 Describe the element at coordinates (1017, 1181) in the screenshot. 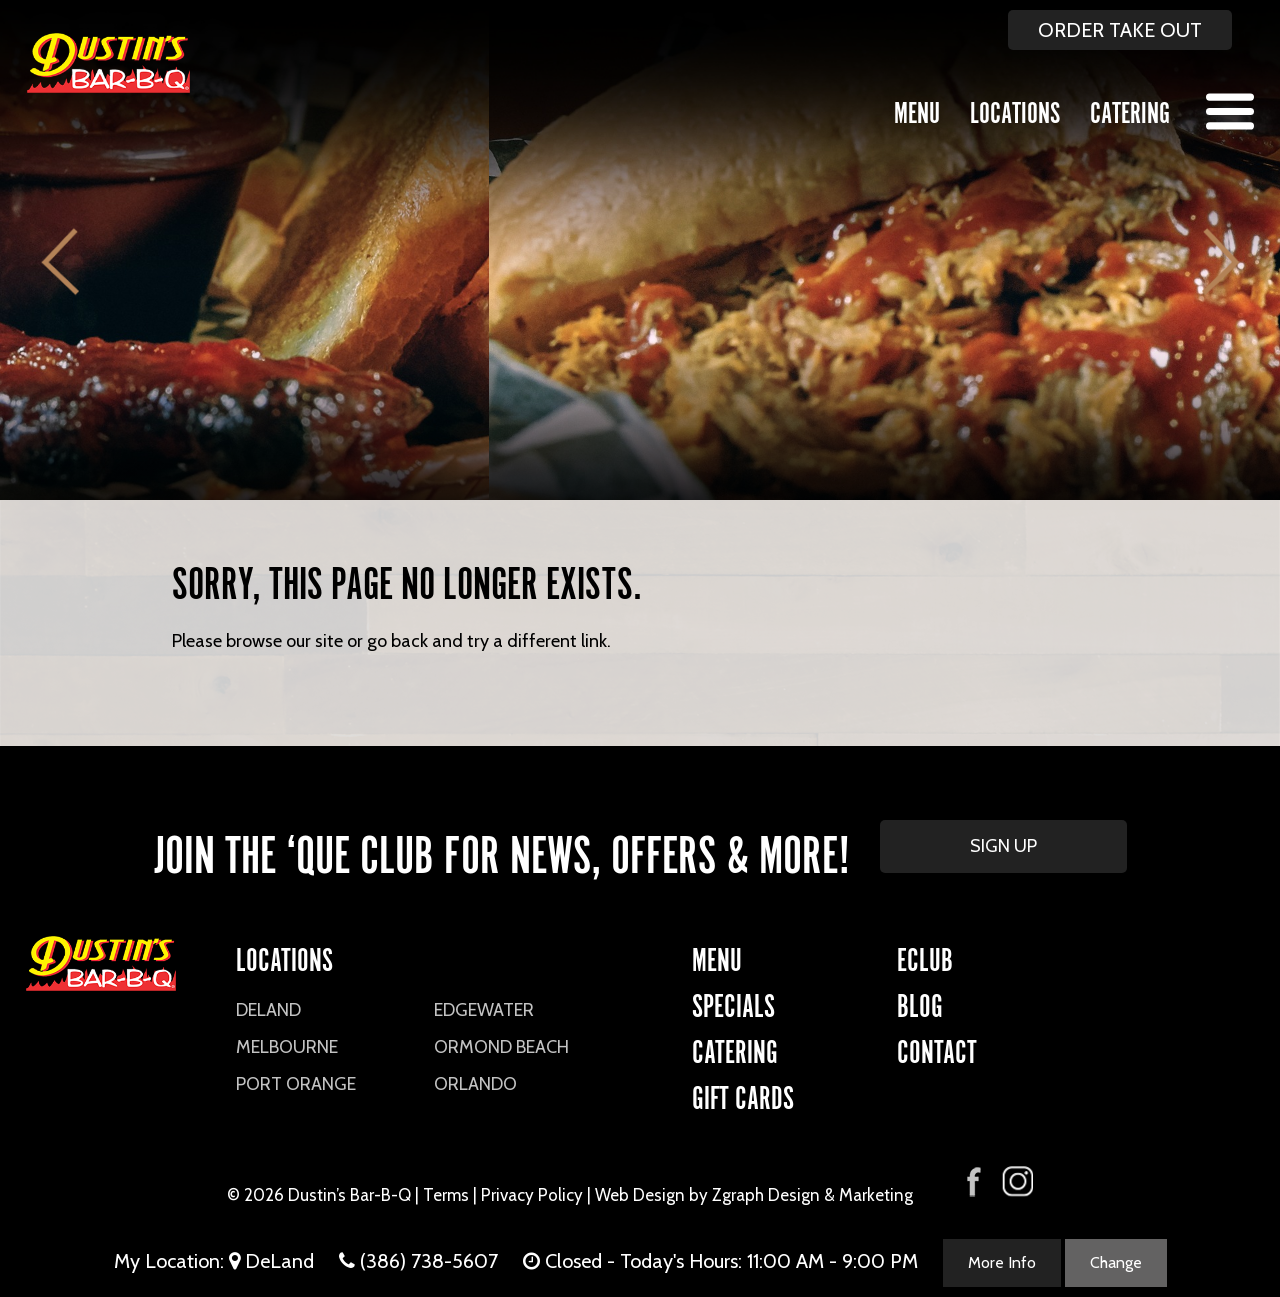

I see `[Visit Dustin's Bar-B-Q on Instagram]` at that location.